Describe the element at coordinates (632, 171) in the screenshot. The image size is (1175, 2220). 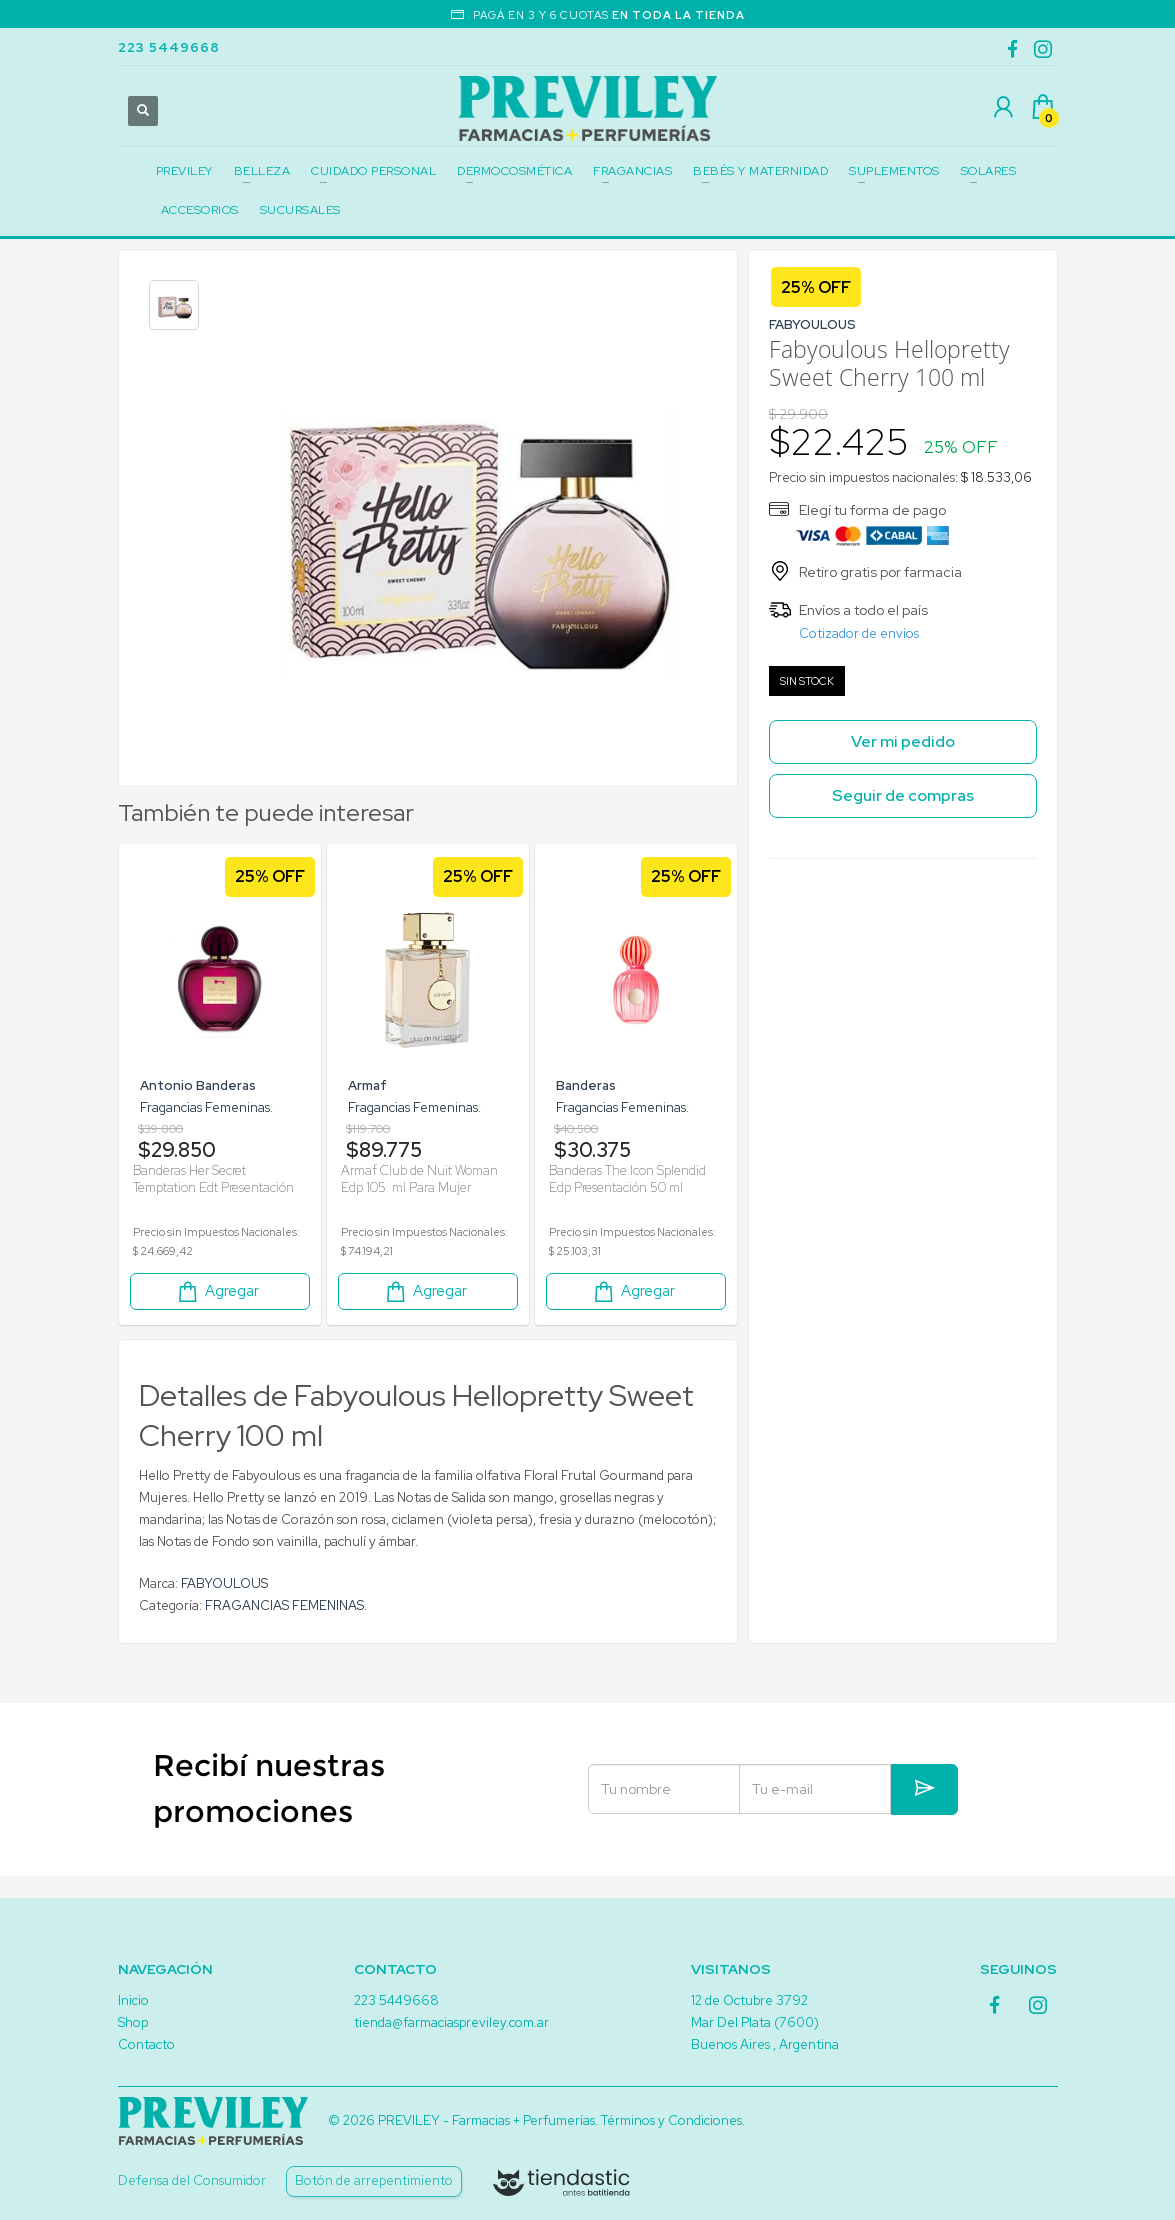
I see `FRAGANCIAS` at that location.